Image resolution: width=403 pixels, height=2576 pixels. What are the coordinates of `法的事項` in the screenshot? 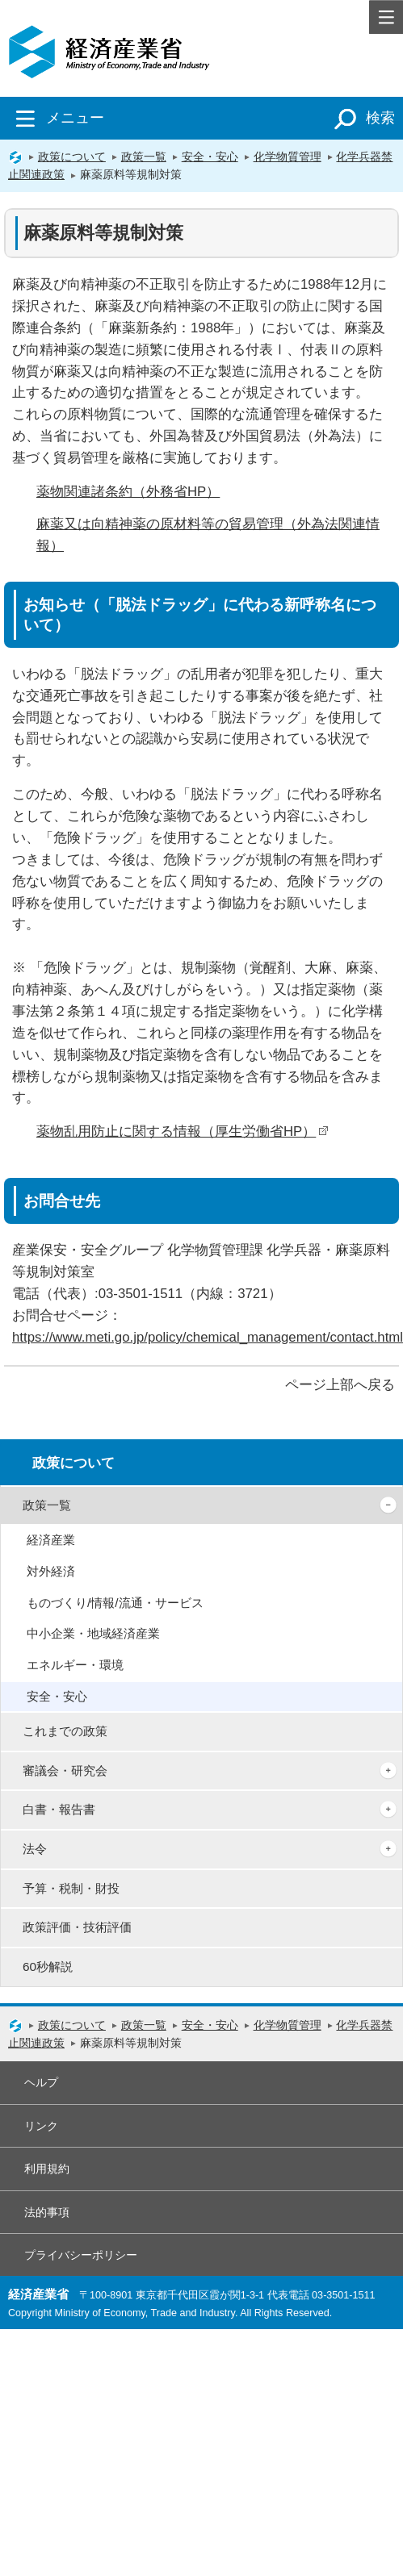 It's located at (46, 2212).